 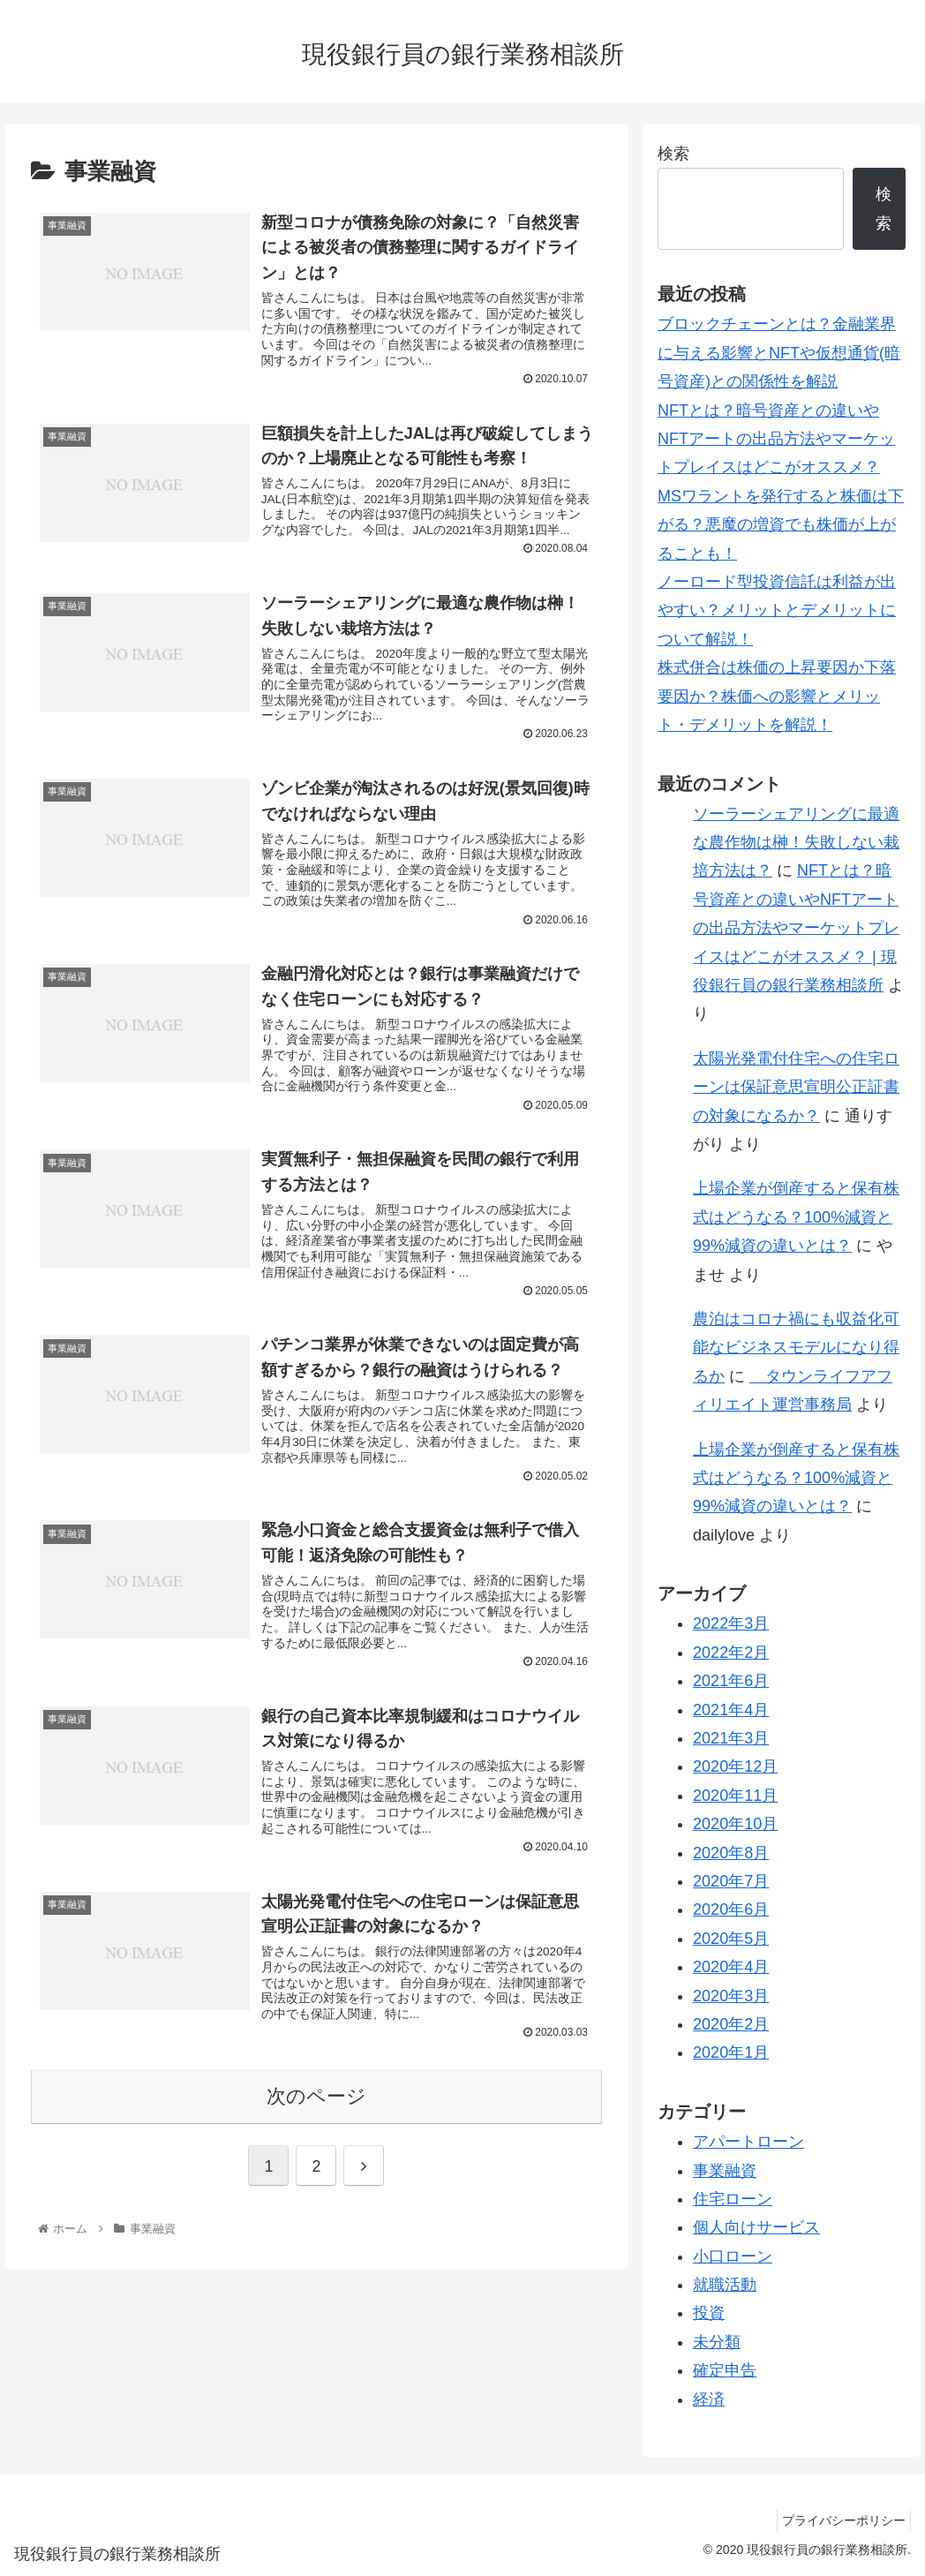 I want to click on プライバシーポリシー, so click(x=839, y=2520).